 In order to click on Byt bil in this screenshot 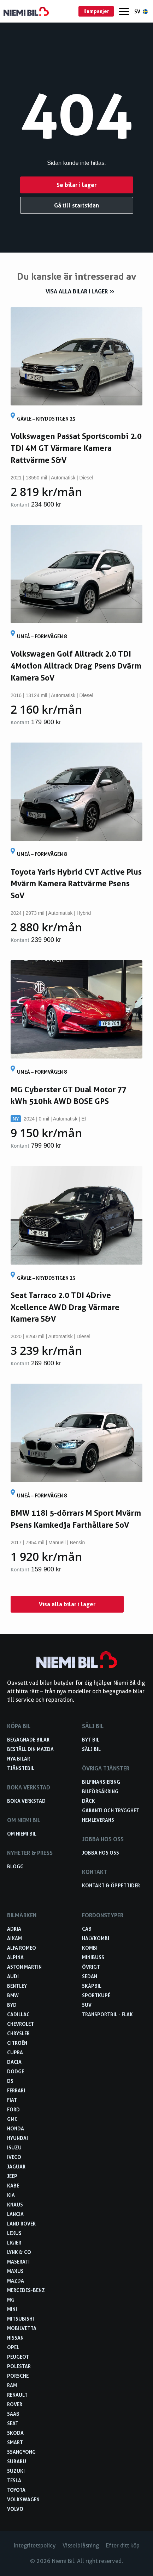, I will do `click(90, 1740)`.